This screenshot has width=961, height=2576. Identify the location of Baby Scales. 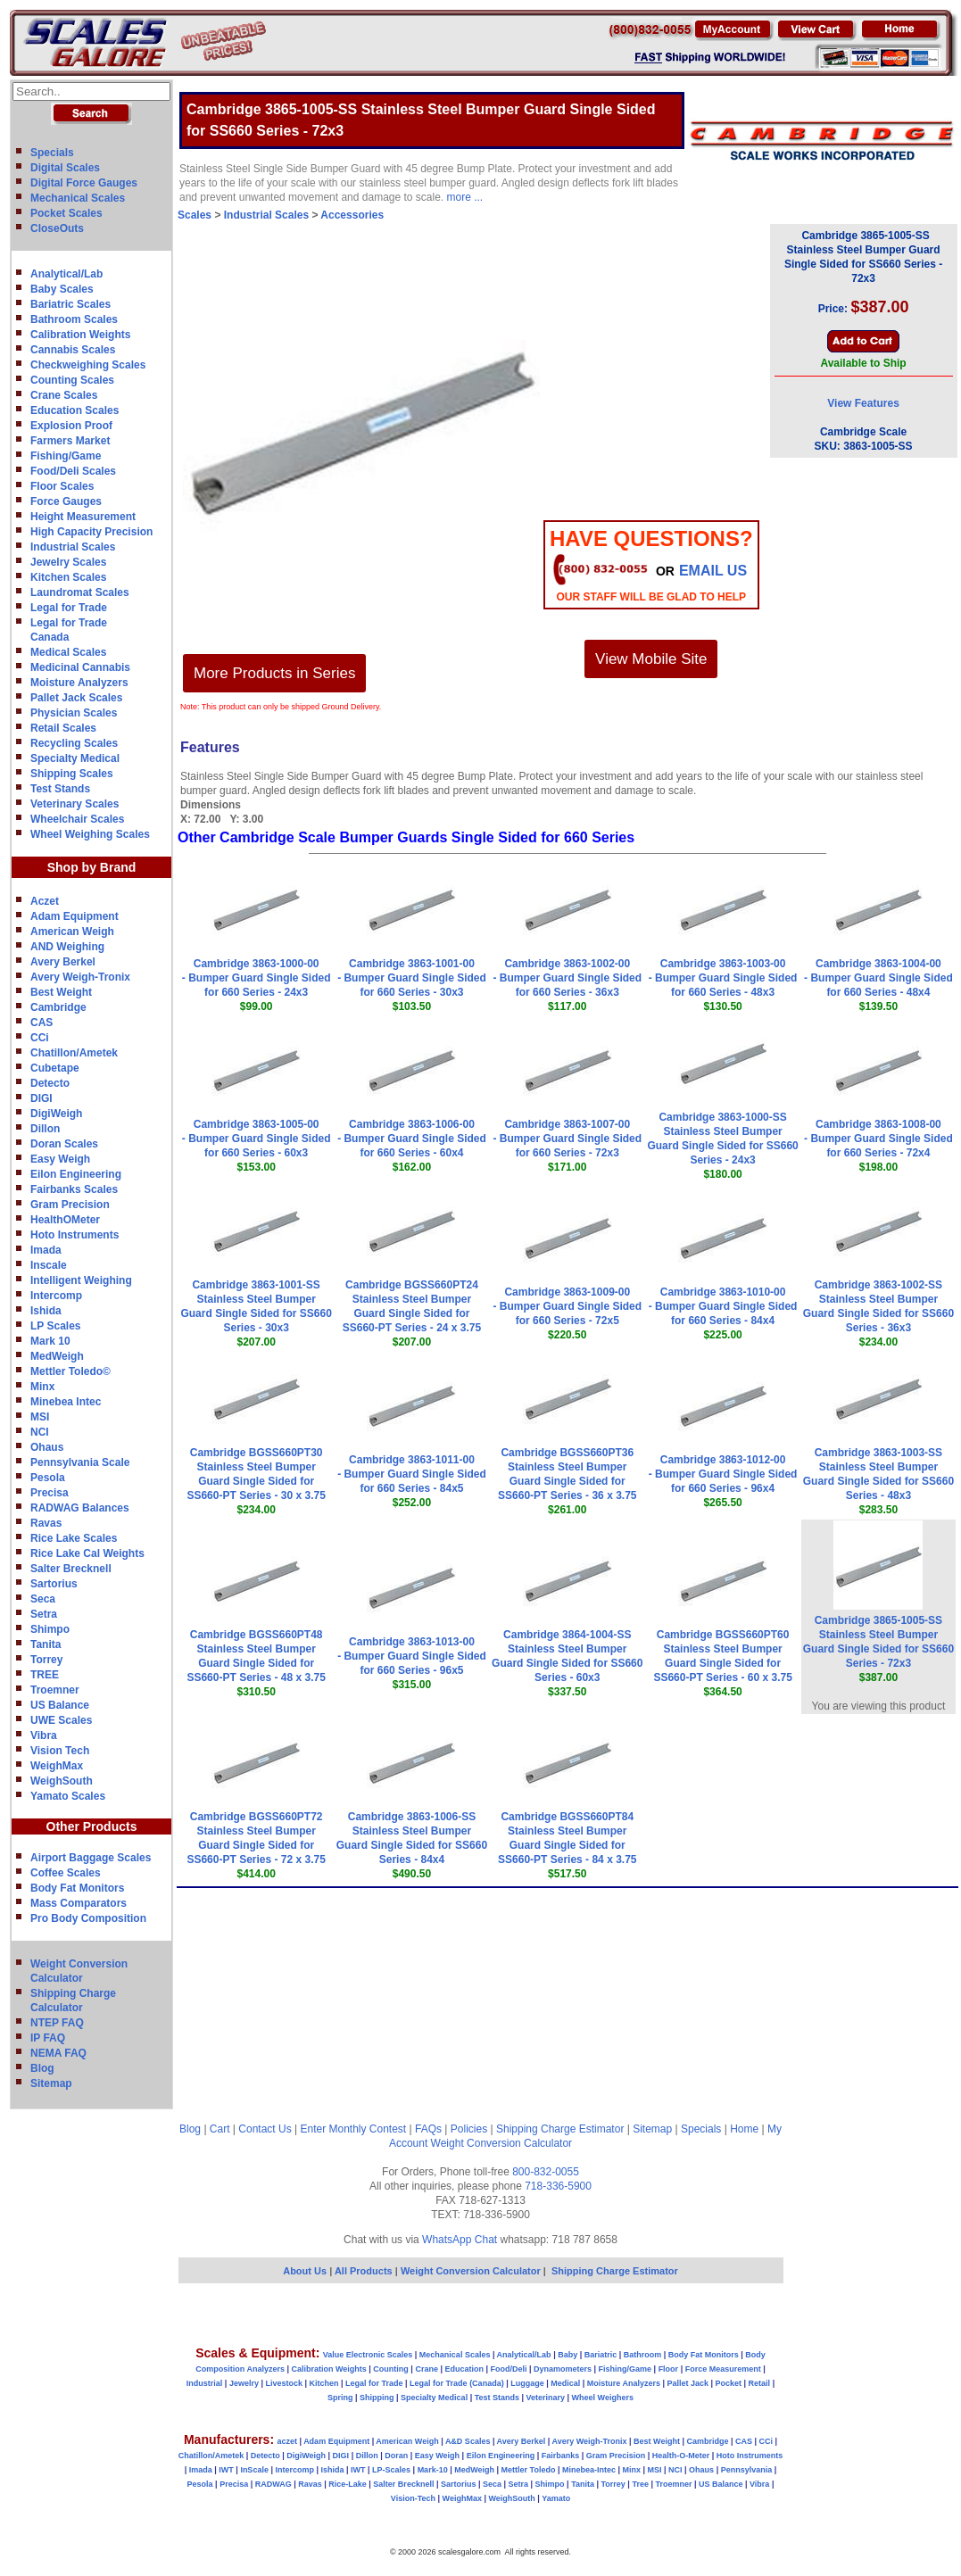
(62, 289).